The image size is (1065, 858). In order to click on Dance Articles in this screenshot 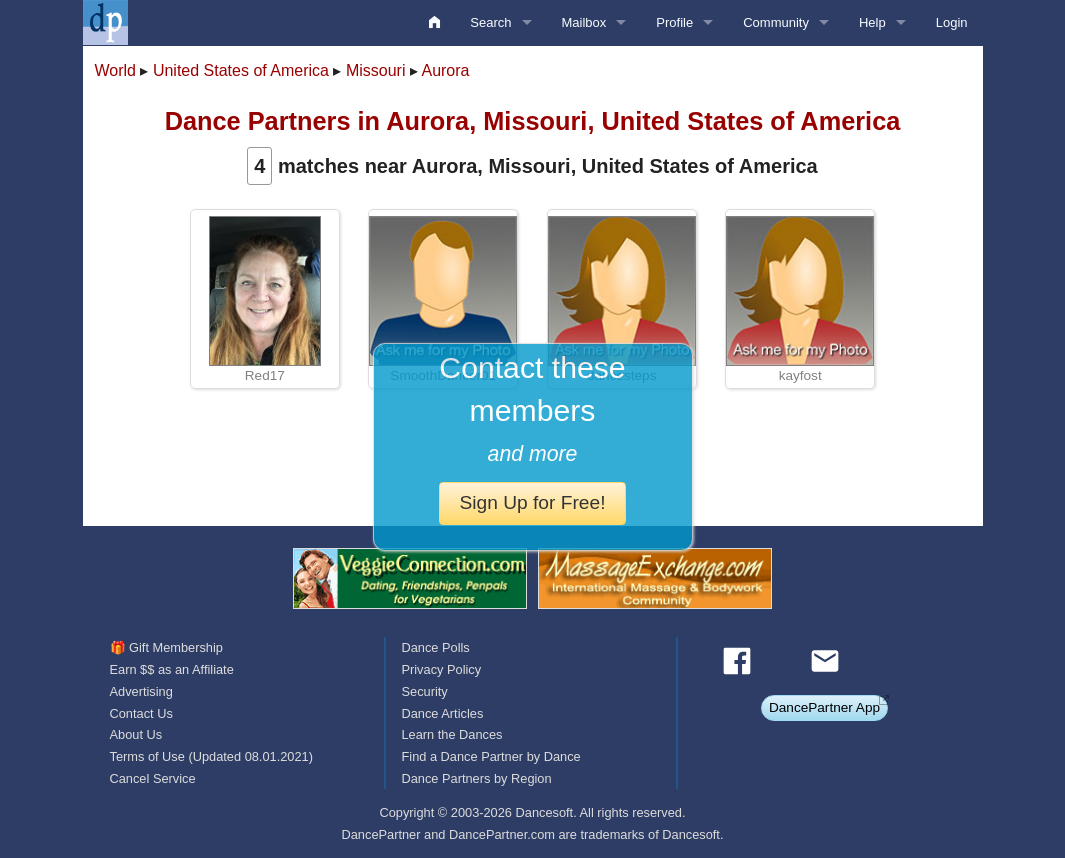, I will do `click(442, 713)`.